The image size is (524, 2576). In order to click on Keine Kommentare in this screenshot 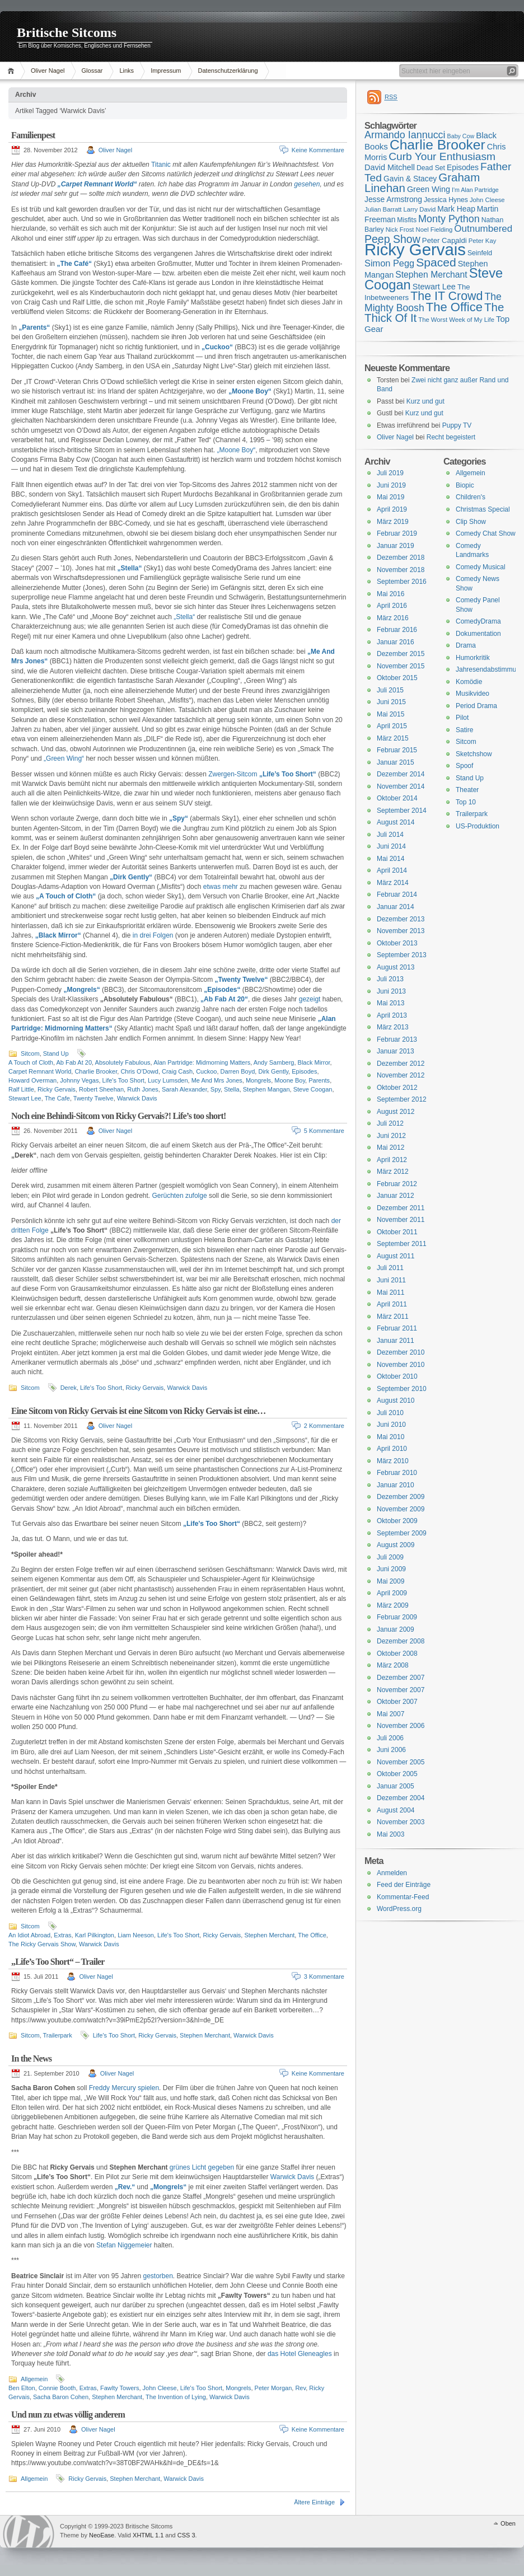, I will do `click(318, 150)`.